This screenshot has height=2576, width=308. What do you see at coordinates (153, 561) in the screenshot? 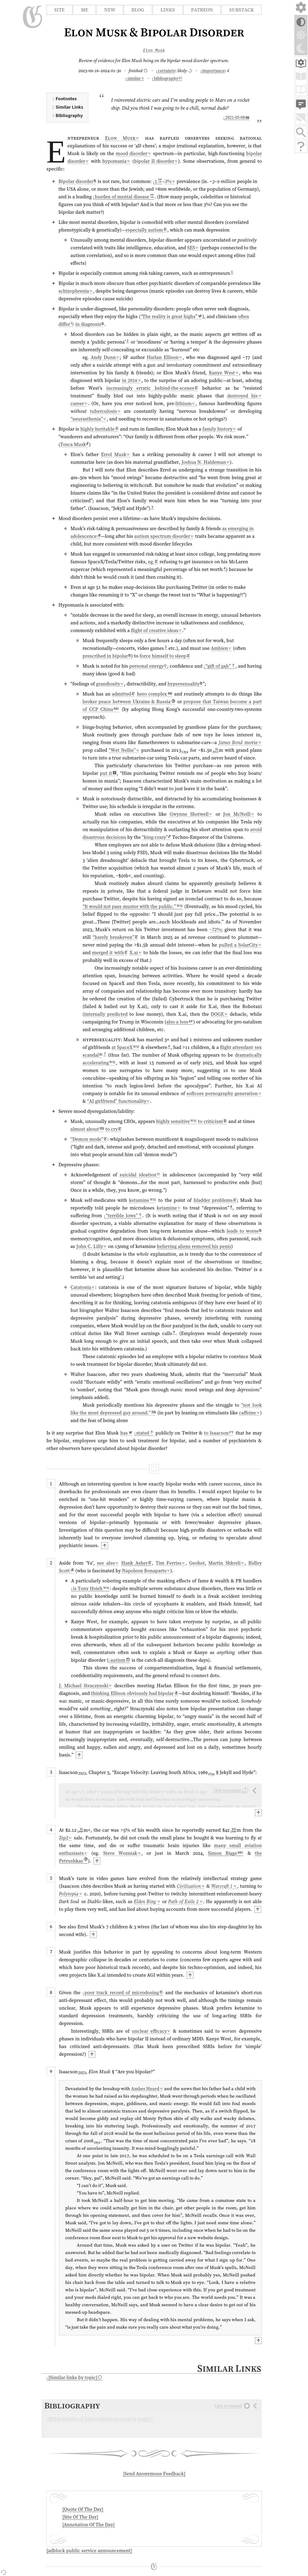
I see `eg.` at bounding box center [153, 561].